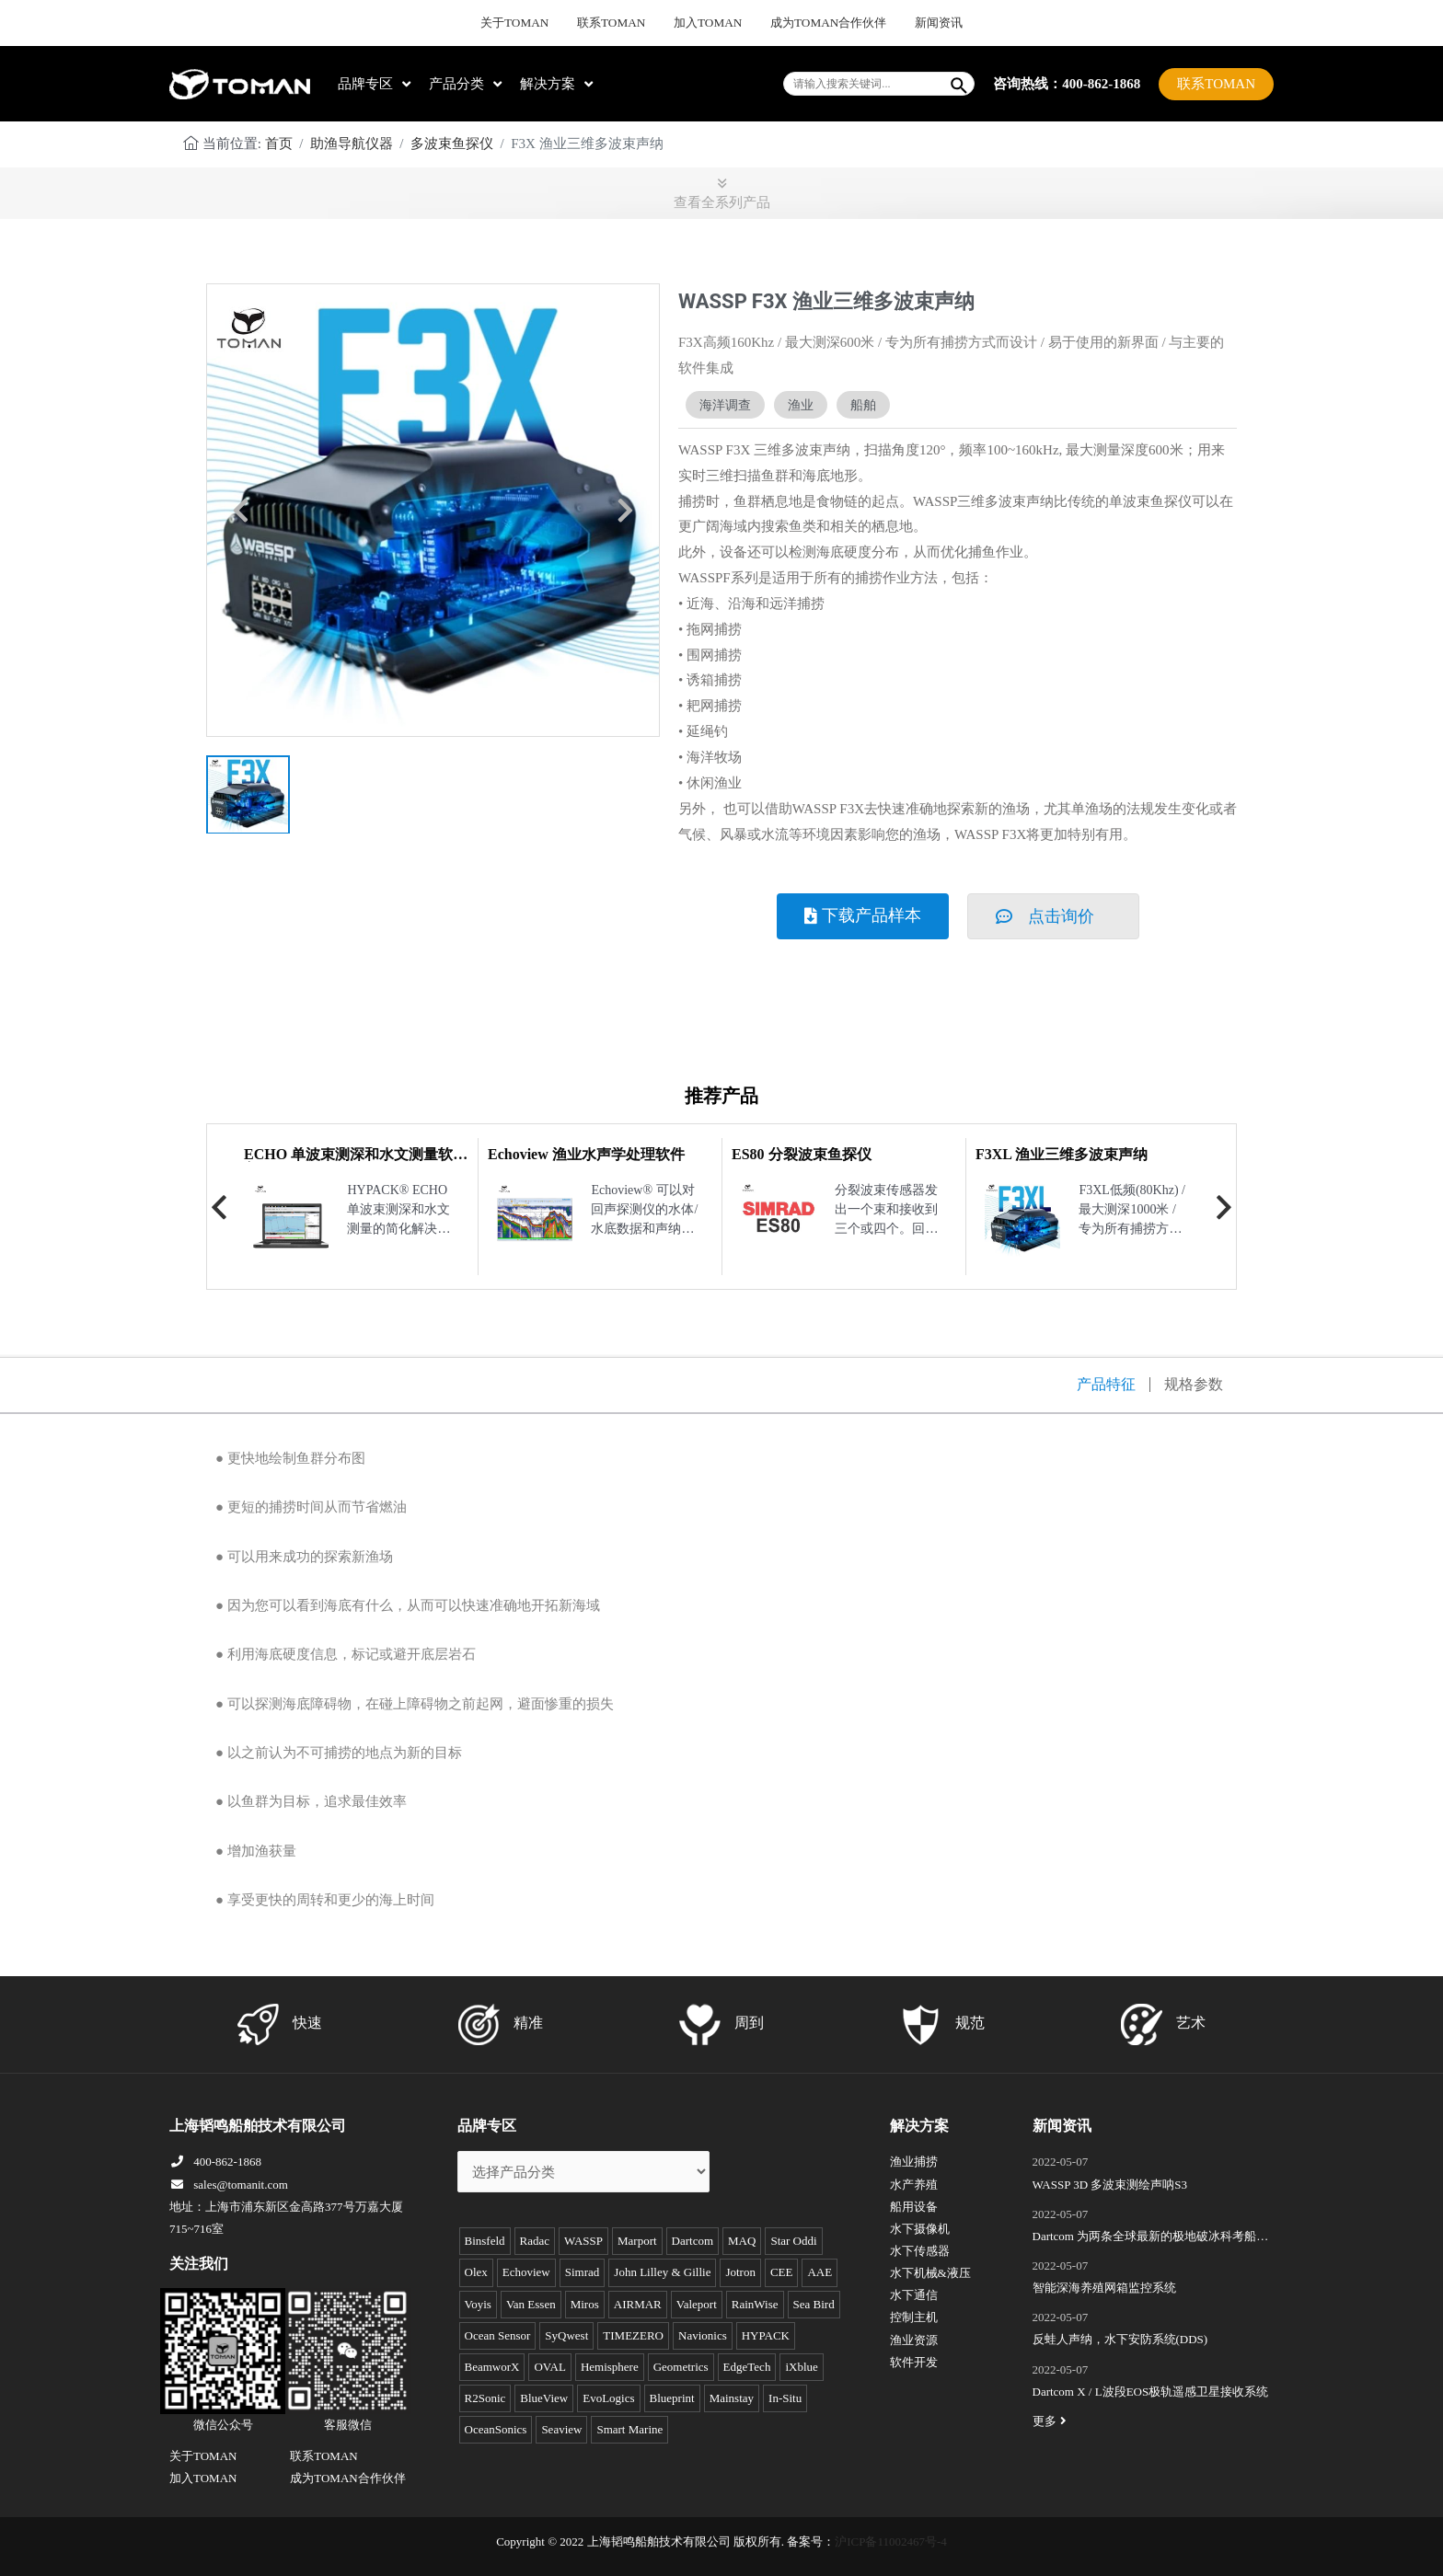  Describe the element at coordinates (662, 2272) in the screenshot. I see `John Lilley & Gillie` at that location.